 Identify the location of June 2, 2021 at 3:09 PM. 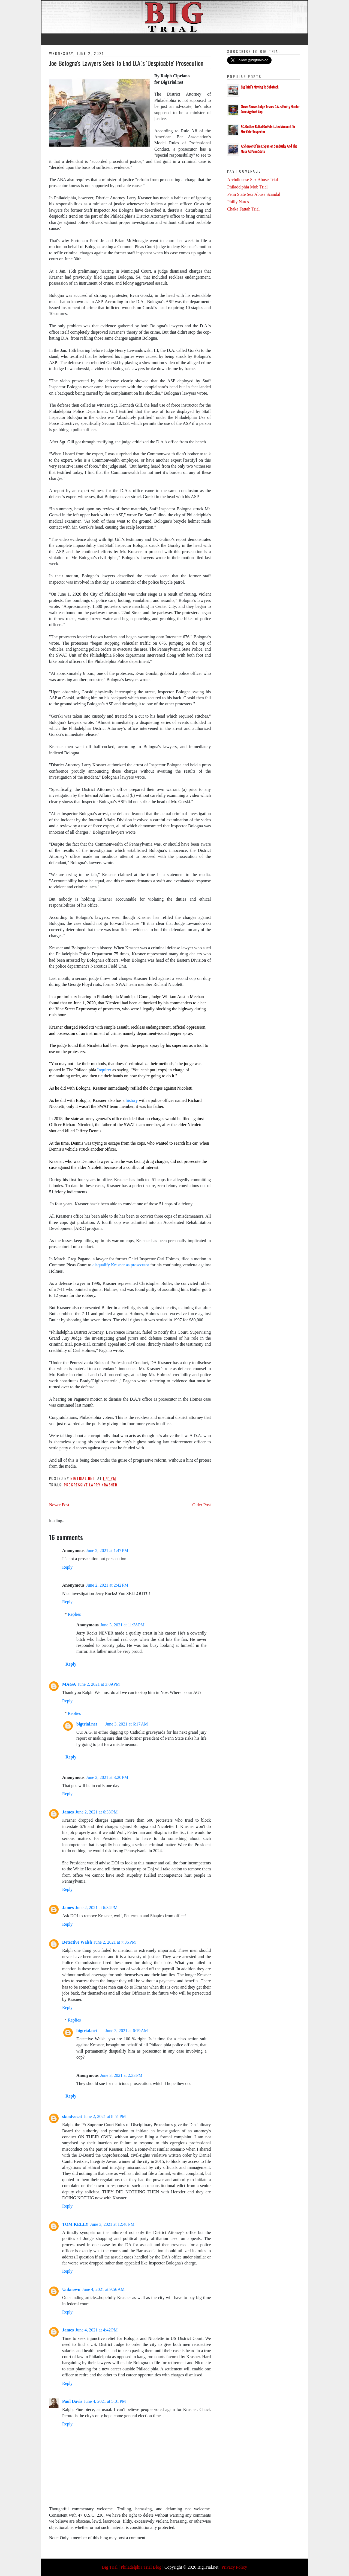
(99, 1684).